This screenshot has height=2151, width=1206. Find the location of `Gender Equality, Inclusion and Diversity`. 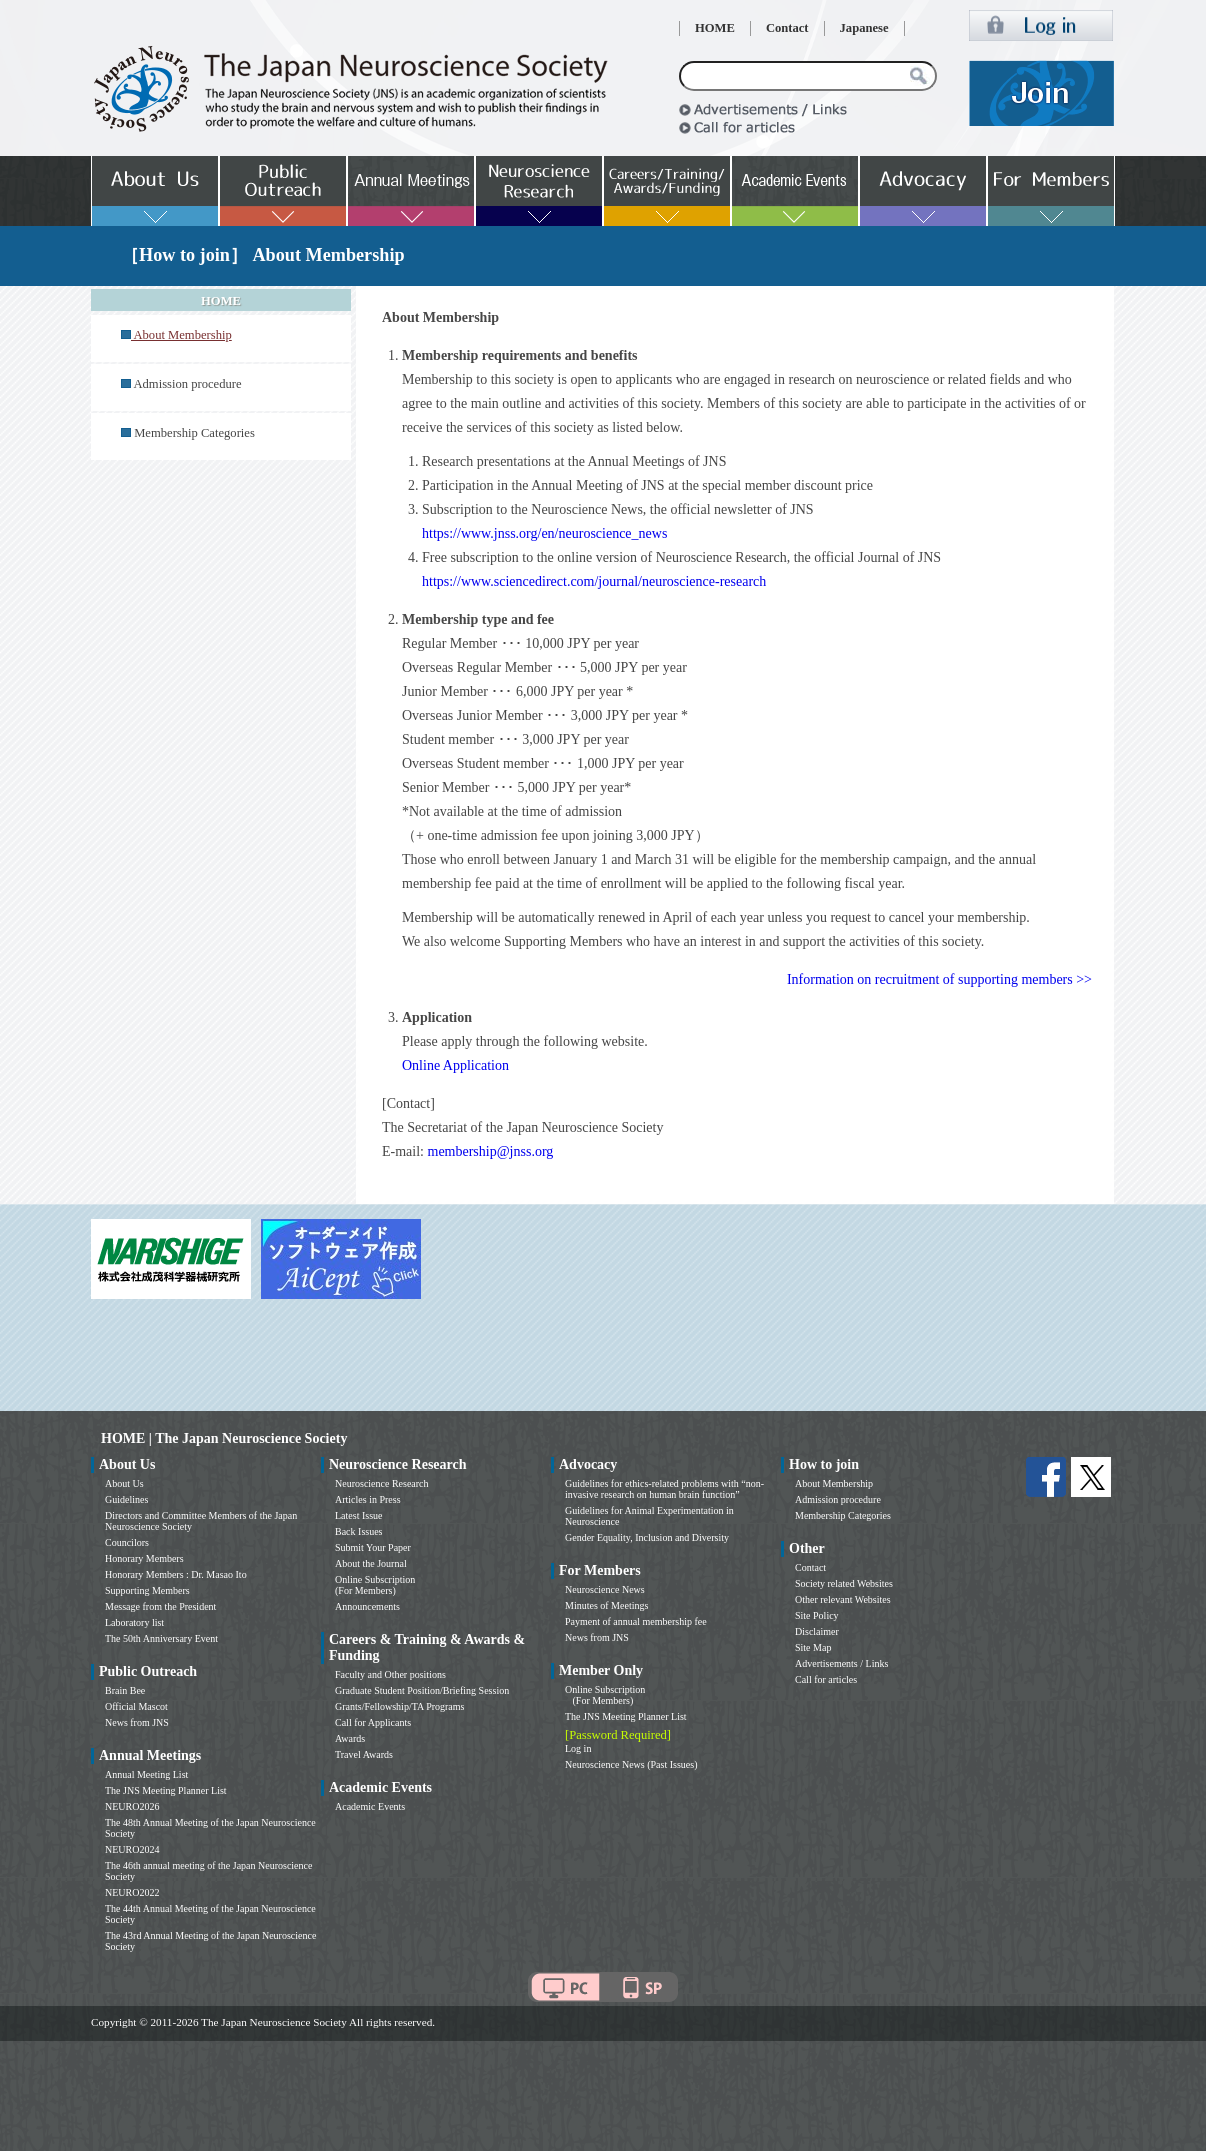

Gender Equality, Inclusion and Diversity is located at coordinates (647, 1537).